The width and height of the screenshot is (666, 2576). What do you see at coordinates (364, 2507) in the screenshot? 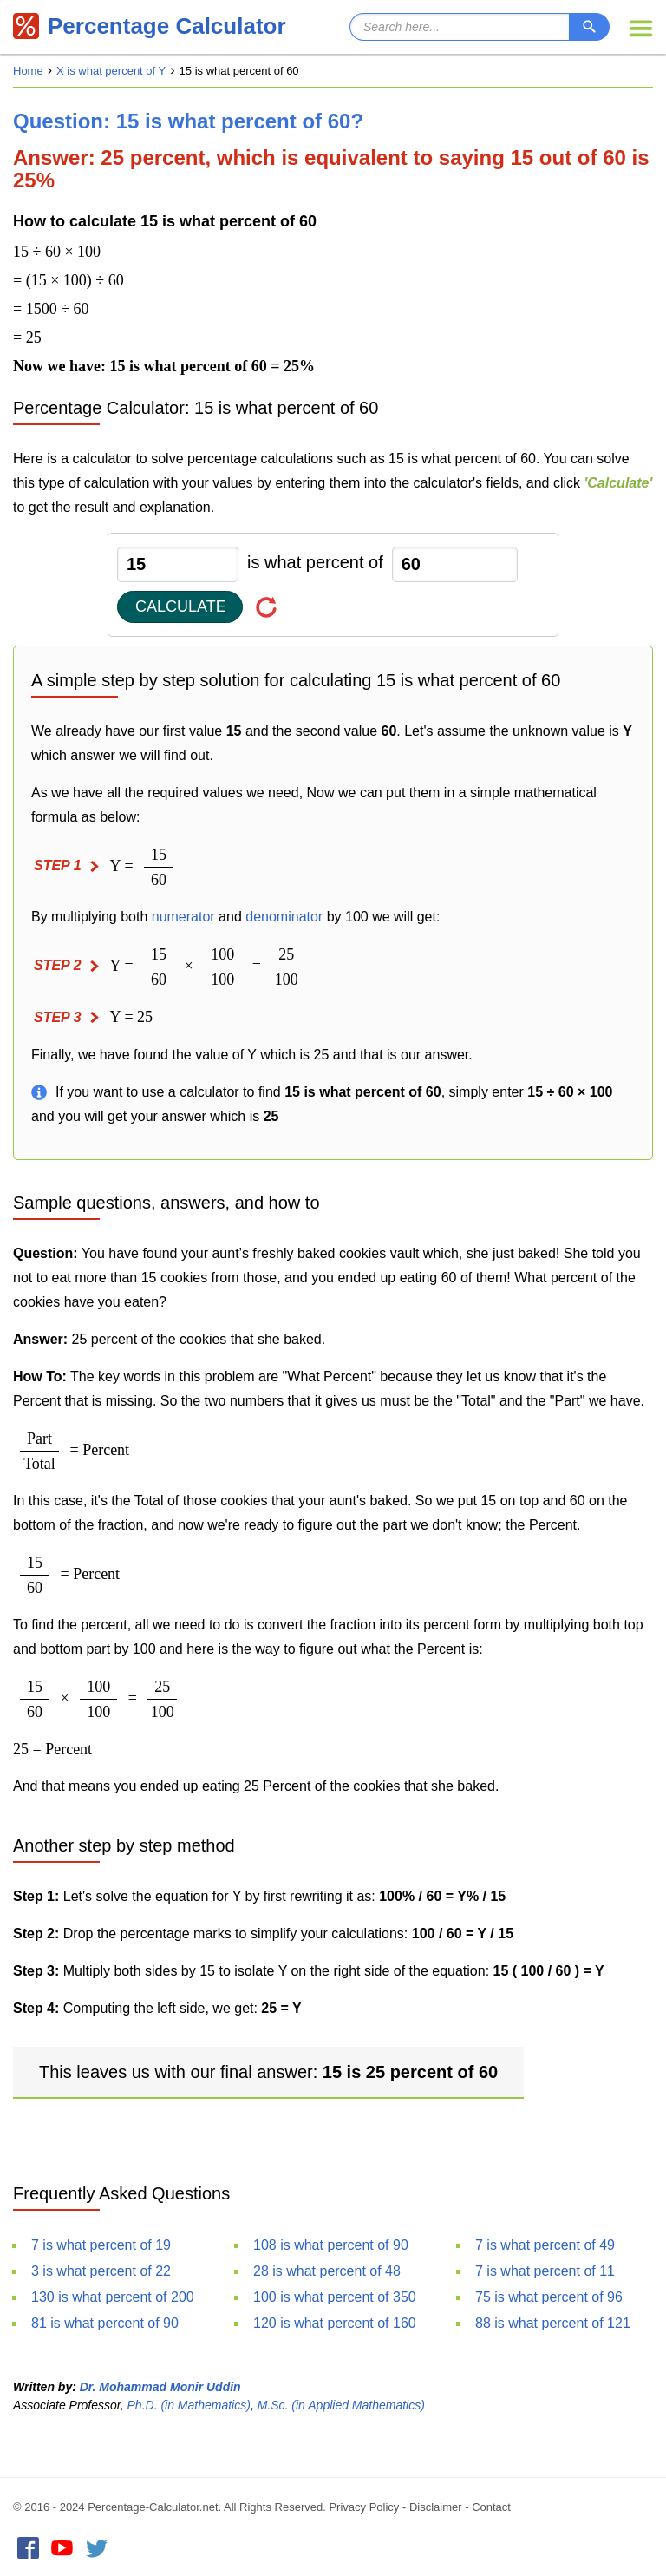
I see `Privacy Policy` at bounding box center [364, 2507].